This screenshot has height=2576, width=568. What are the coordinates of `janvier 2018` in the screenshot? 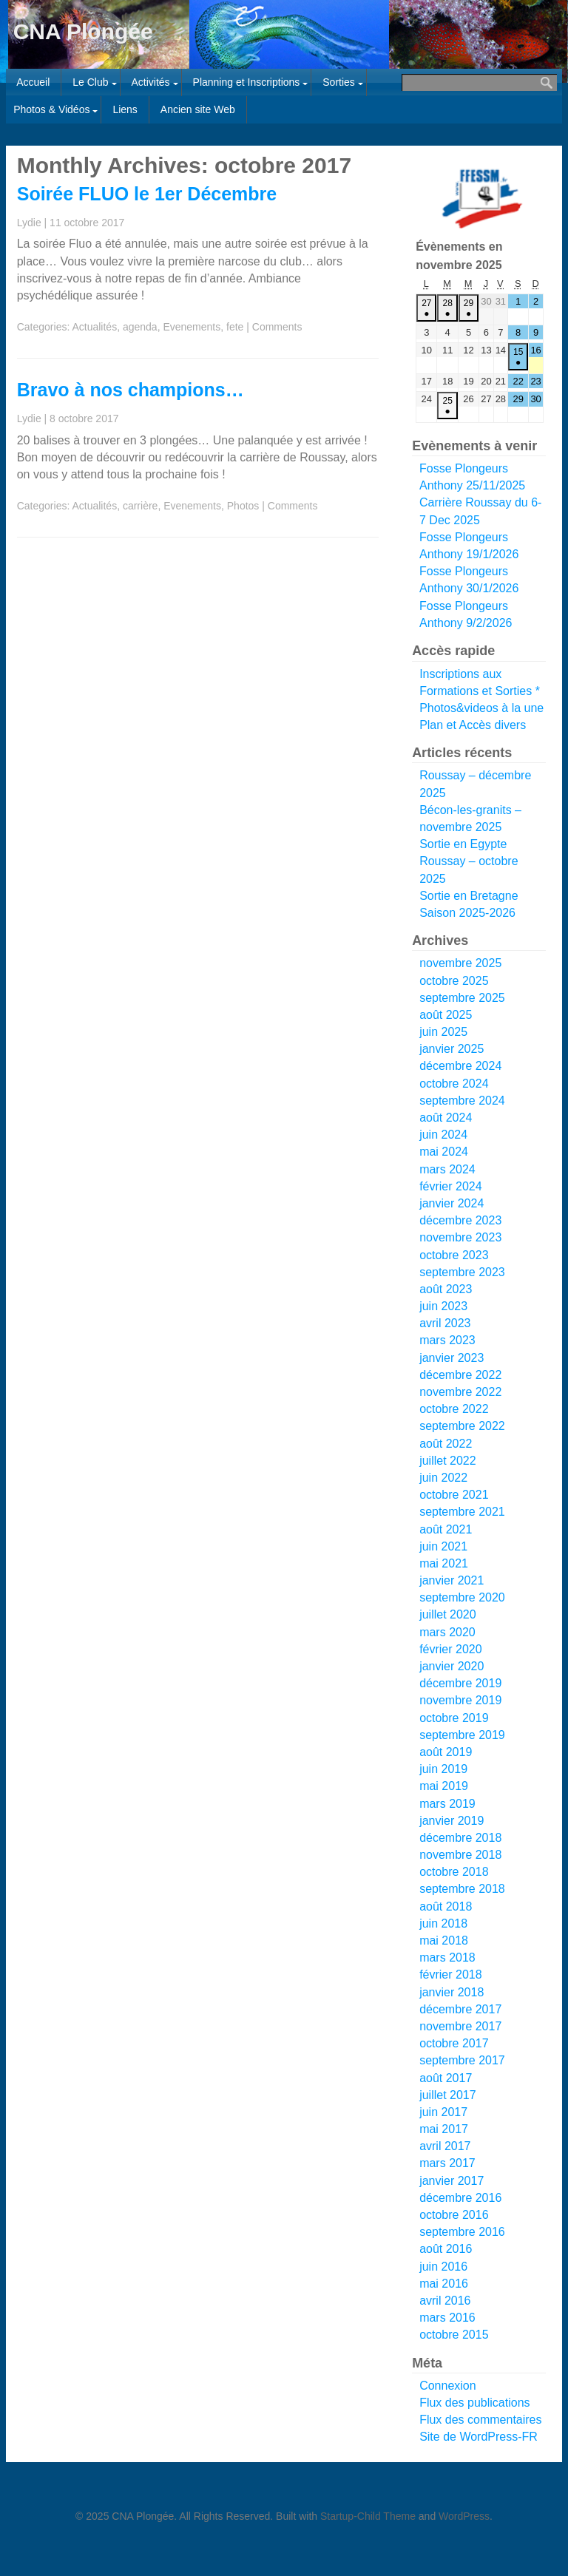 It's located at (451, 1992).